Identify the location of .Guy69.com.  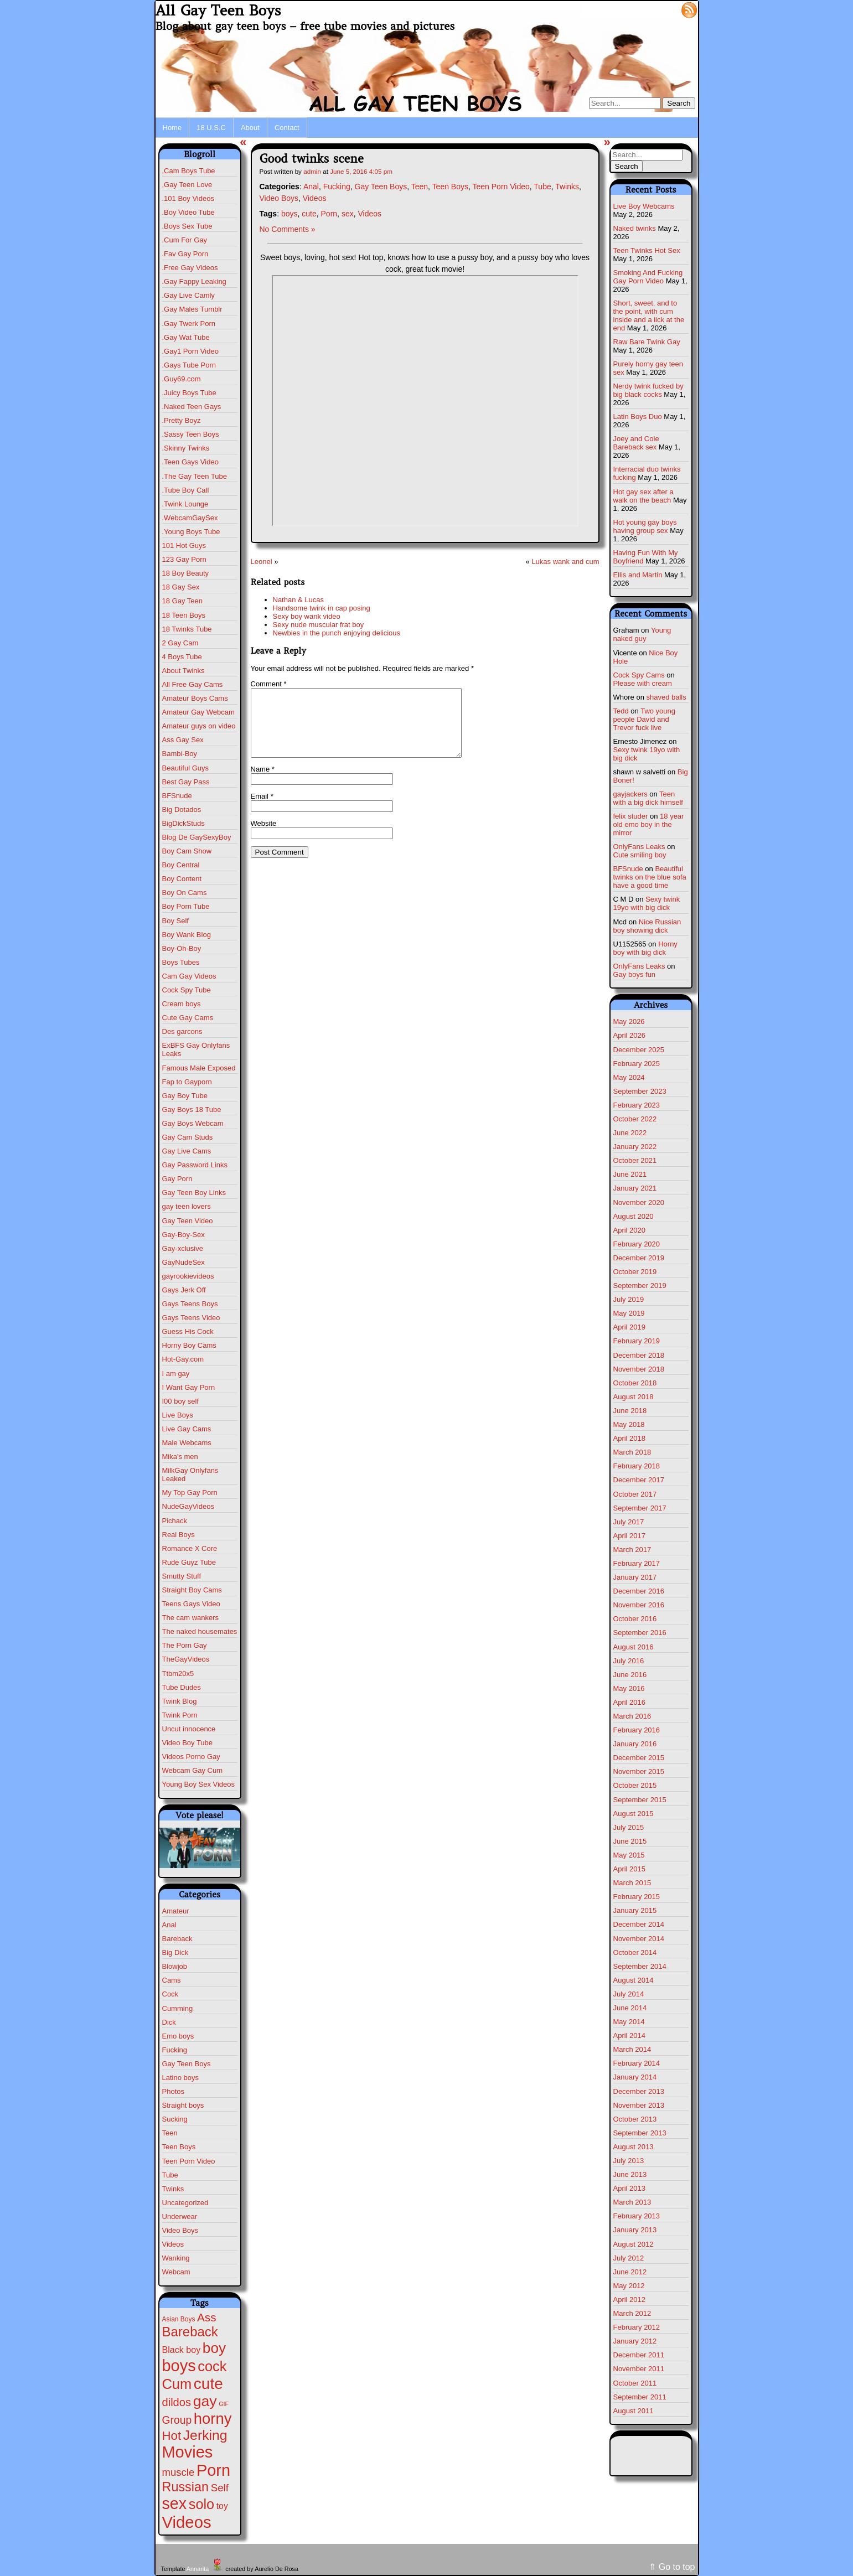
(181, 379).